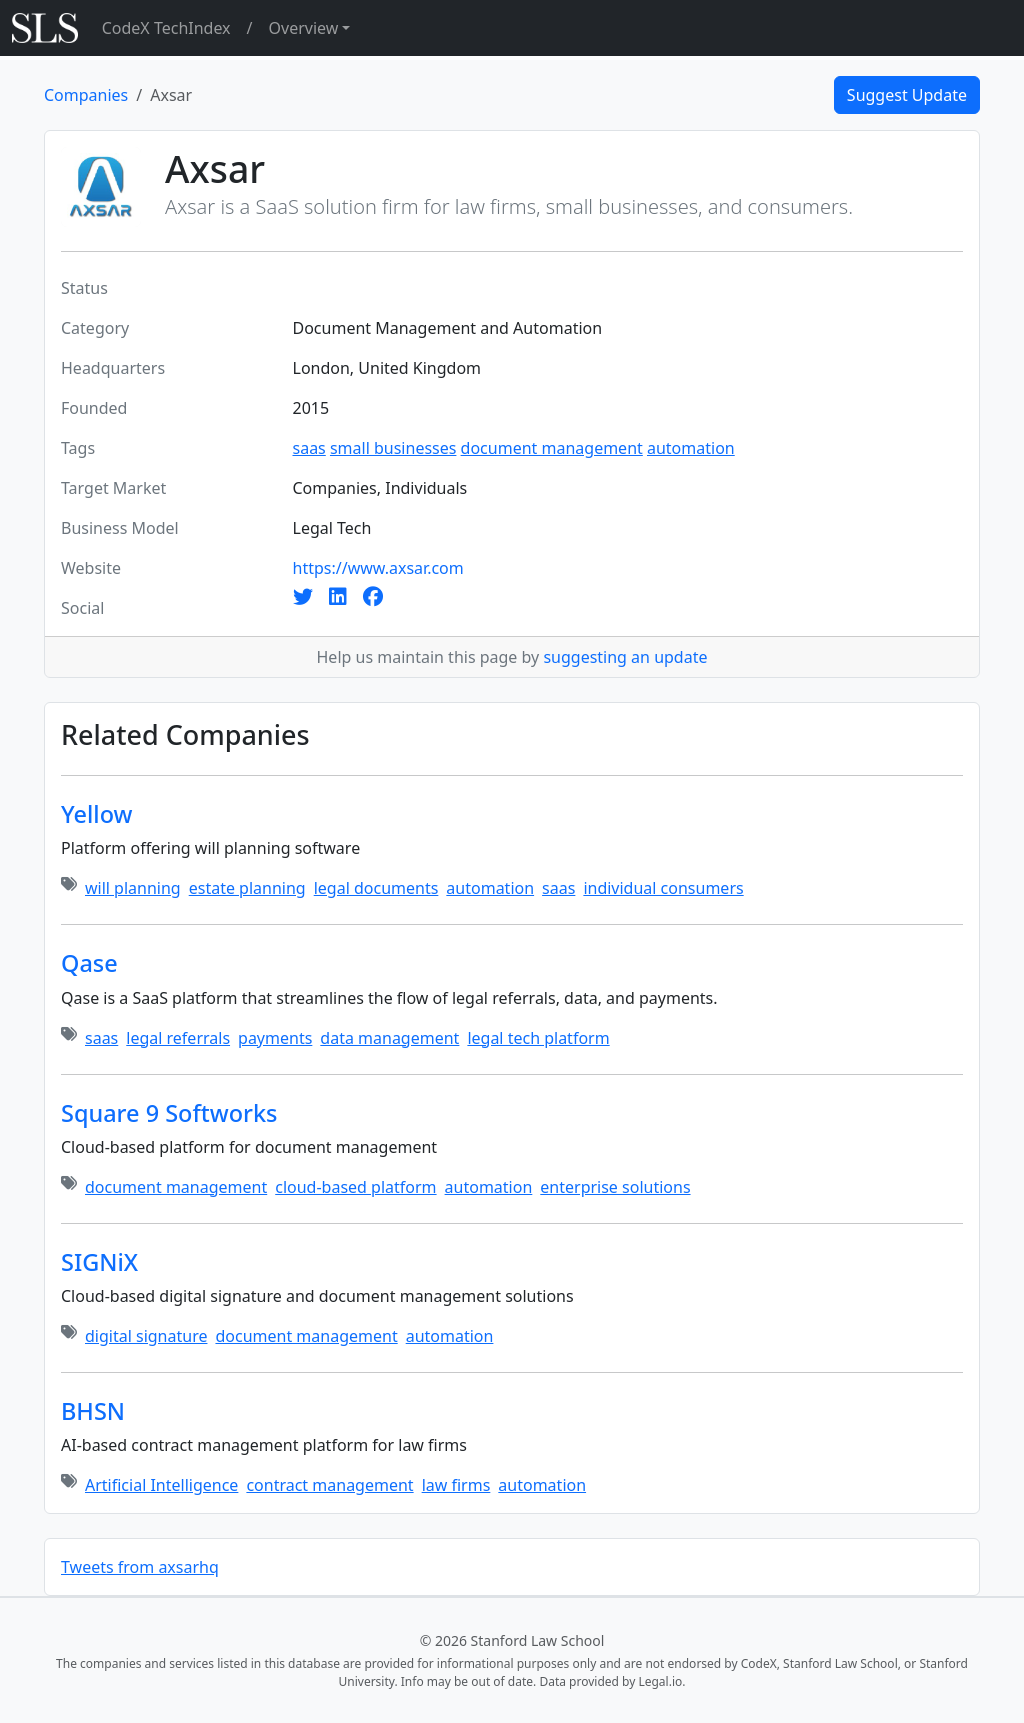 Image resolution: width=1024 pixels, height=1723 pixels. Describe the element at coordinates (378, 568) in the screenshot. I see `https://www.axsar.com` at that location.